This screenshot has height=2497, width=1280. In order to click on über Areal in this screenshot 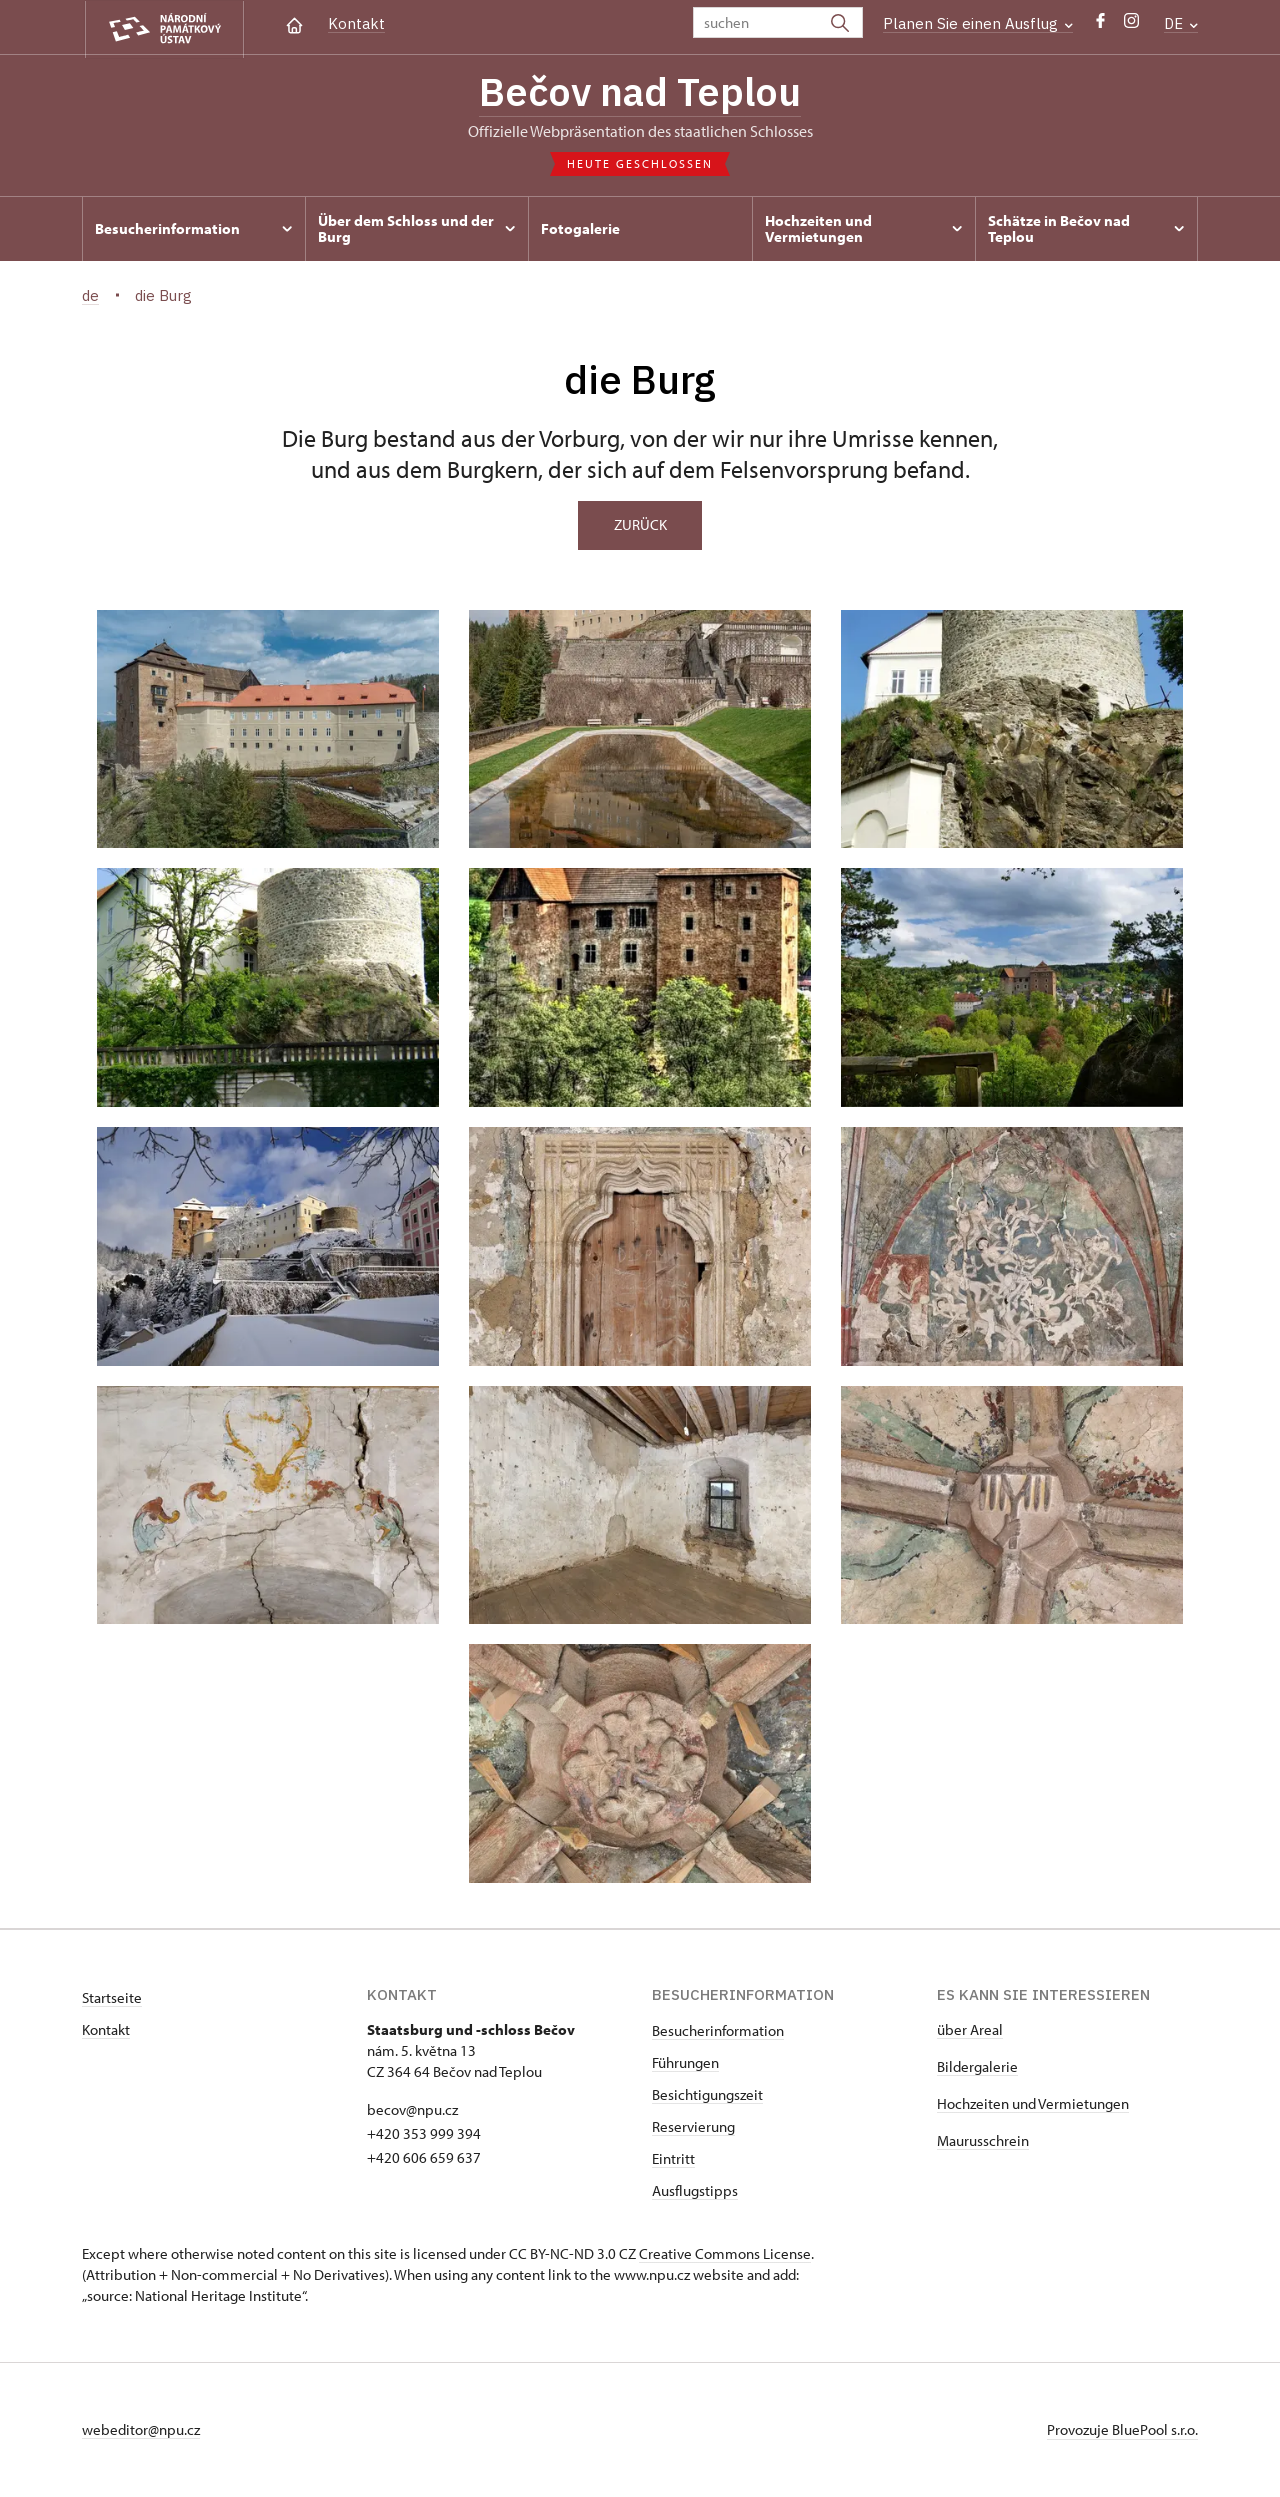, I will do `click(970, 2030)`.